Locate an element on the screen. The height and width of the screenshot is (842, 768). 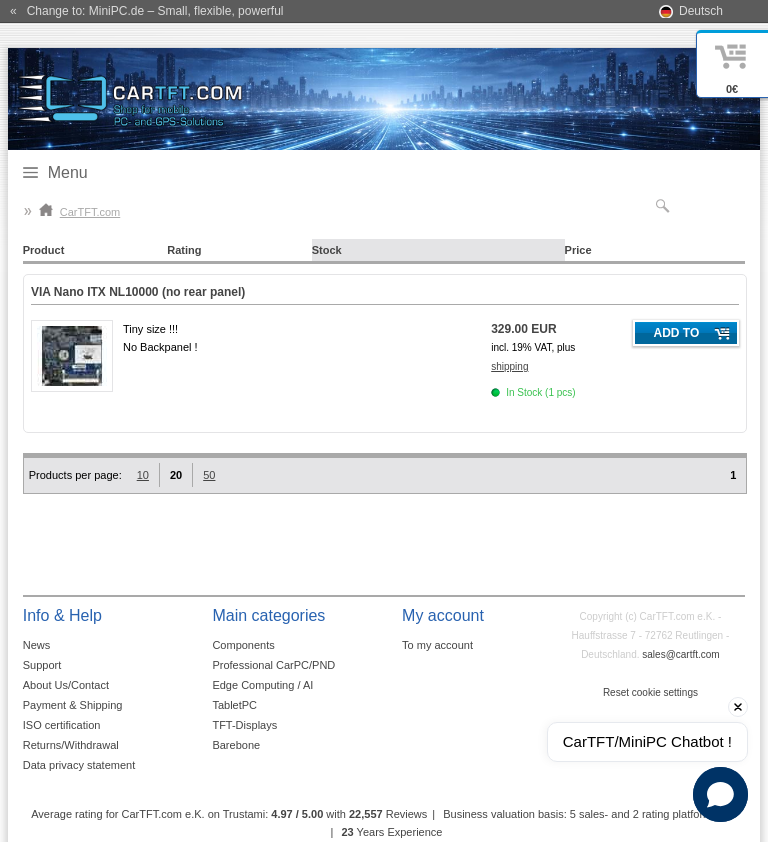
Stock is located at coordinates (327, 250).